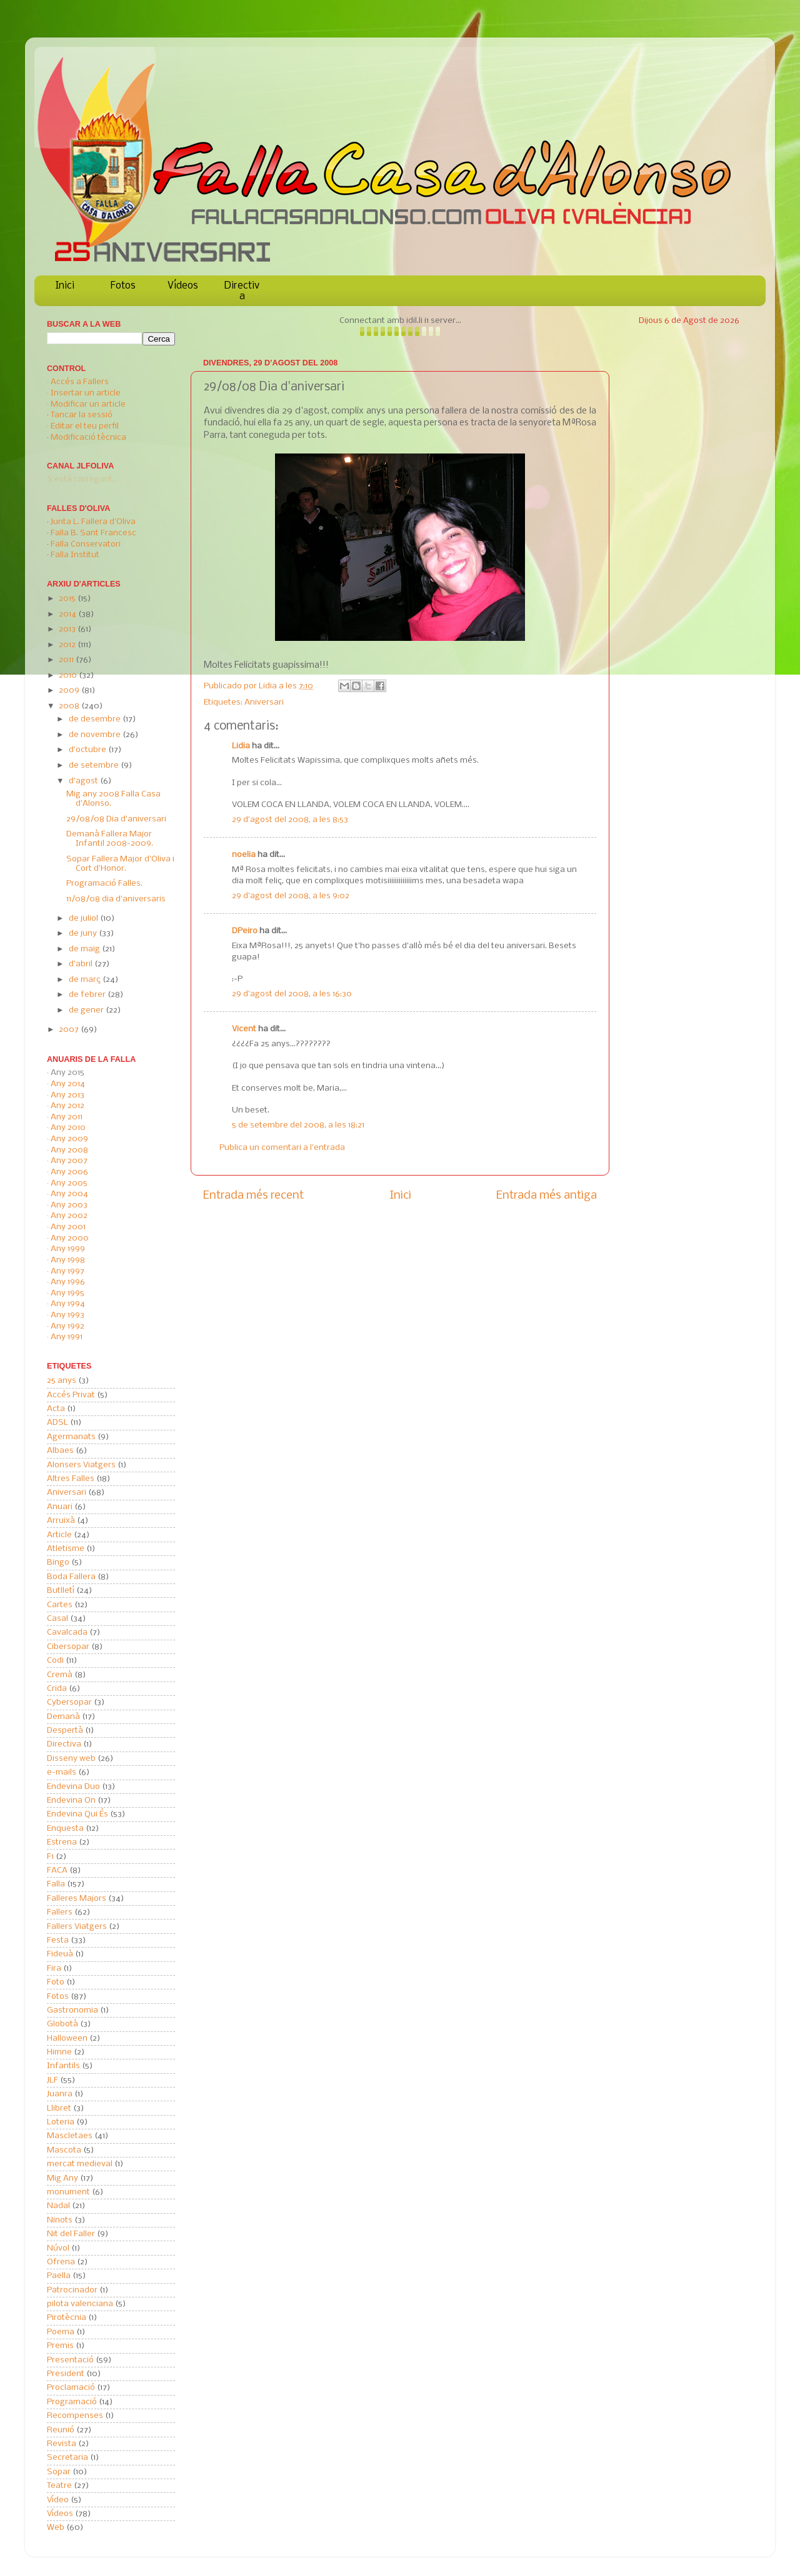 The height and width of the screenshot is (2576, 800). I want to click on Accés Privat, so click(71, 1395).